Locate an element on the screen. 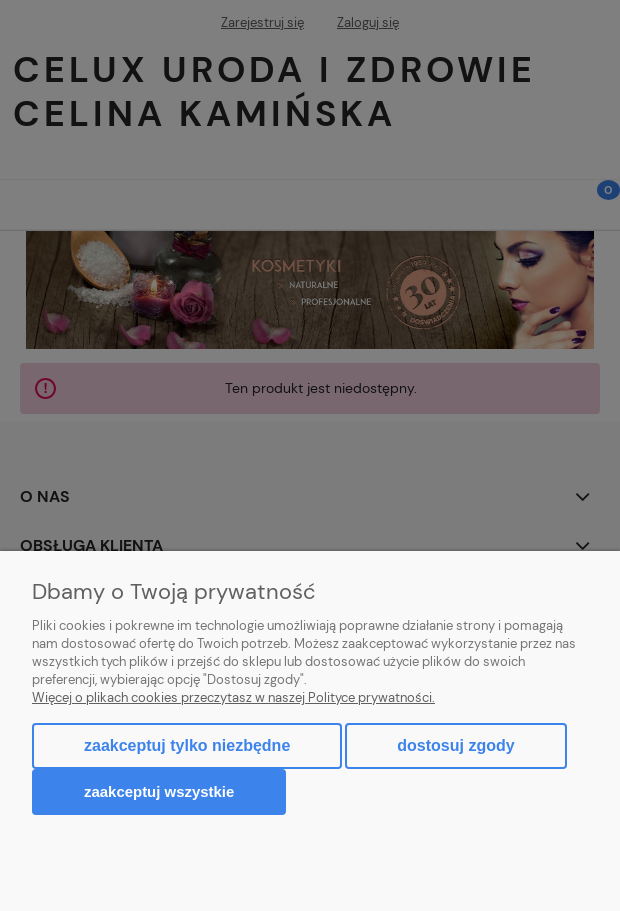  Zaakceptuj wszystkie is located at coordinates (159, 791).